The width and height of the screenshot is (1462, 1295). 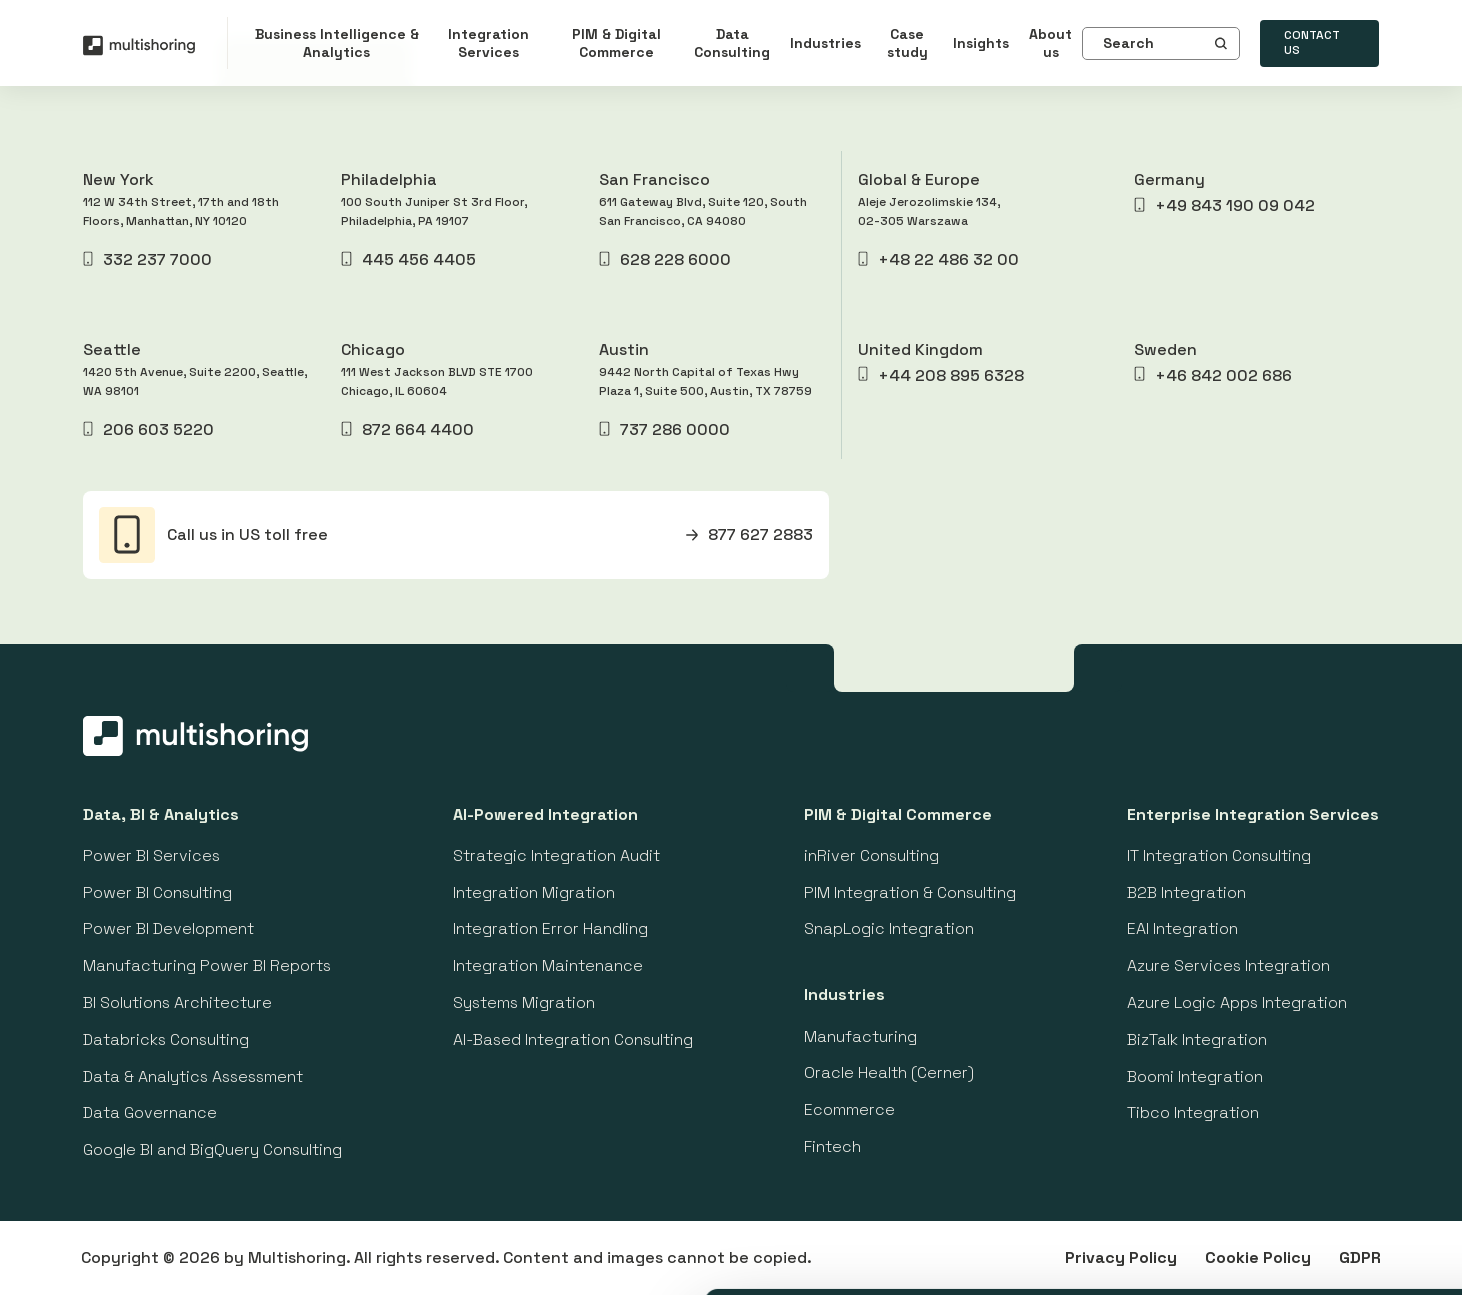 What do you see at coordinates (889, 928) in the screenshot?
I see `SnapLogic Integration` at bounding box center [889, 928].